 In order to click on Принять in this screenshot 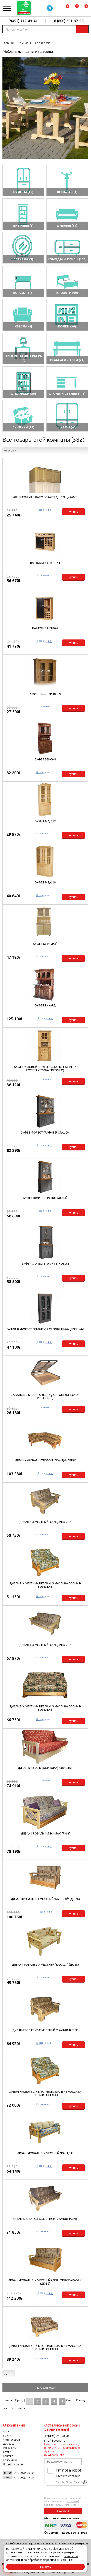, I will do `click(45, 2566)`.